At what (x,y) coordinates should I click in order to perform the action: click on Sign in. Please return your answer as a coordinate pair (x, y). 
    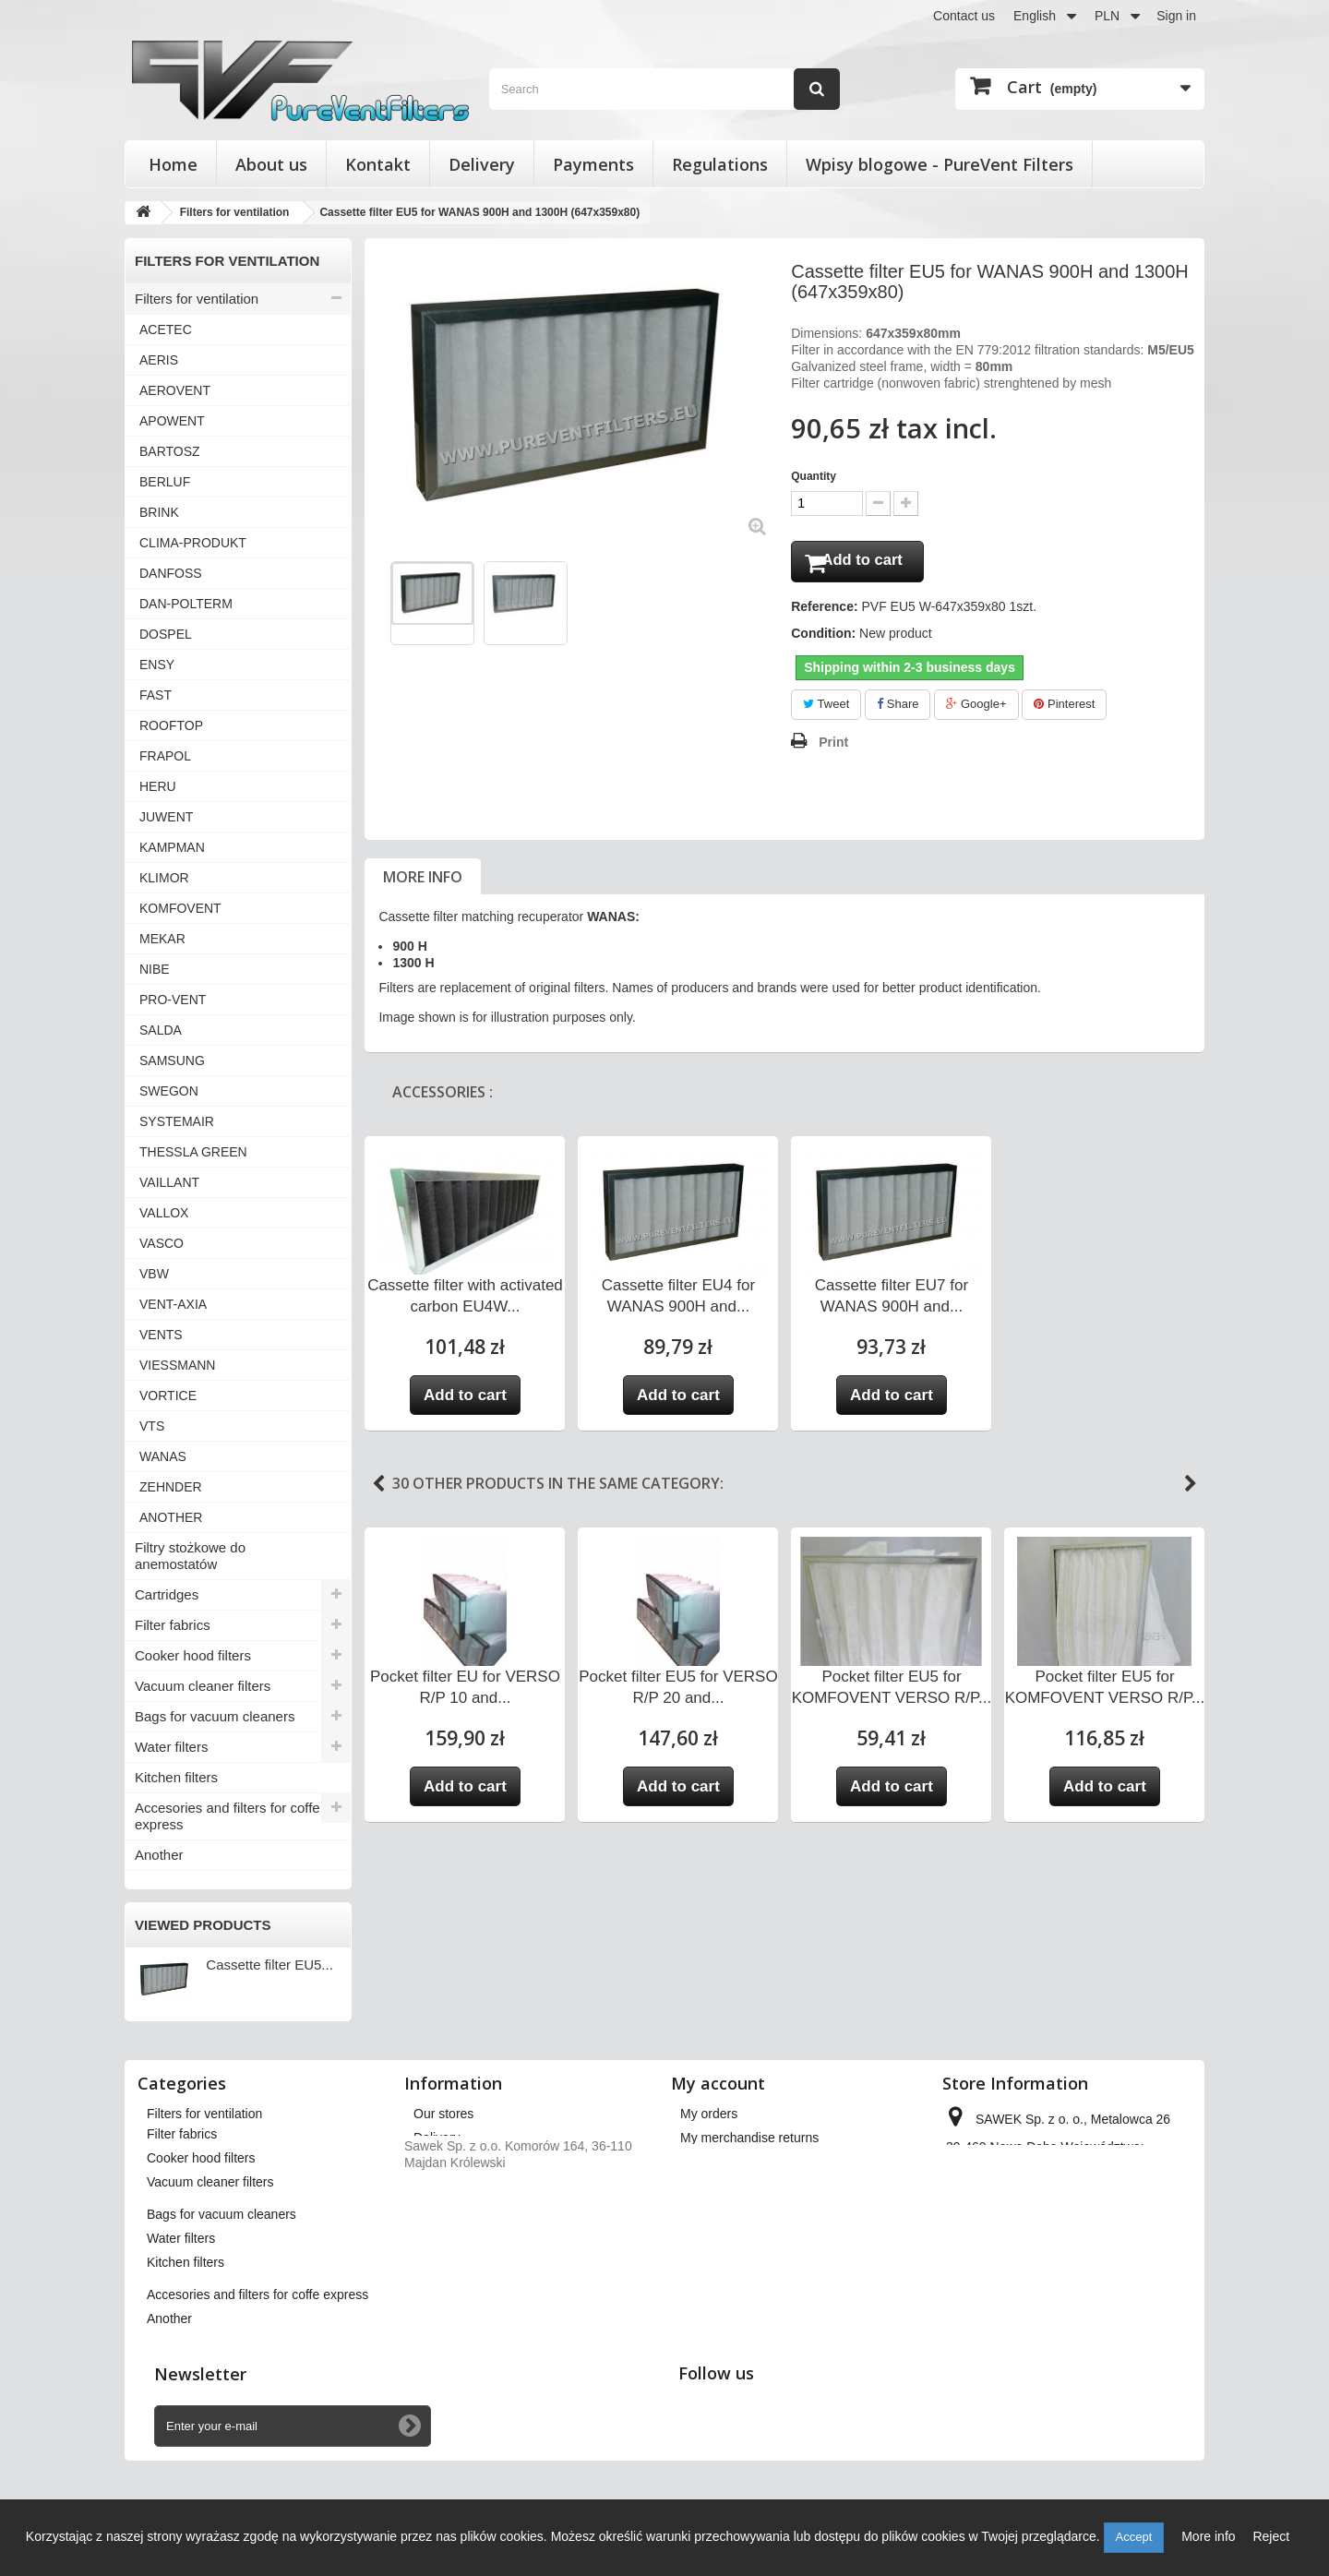
    Looking at the image, I should click on (1176, 15).